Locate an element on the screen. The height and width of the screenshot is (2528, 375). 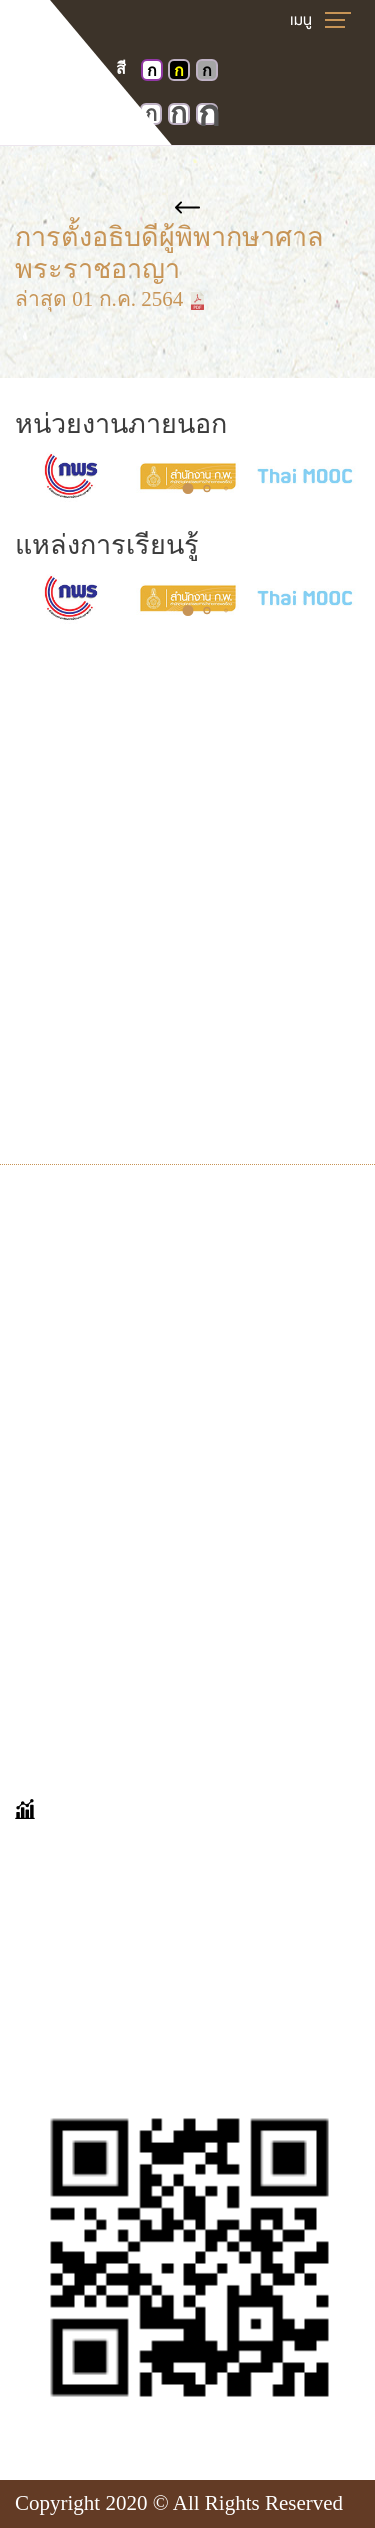
คำถามที่พบบ่อย is located at coordinates (87, 1548).